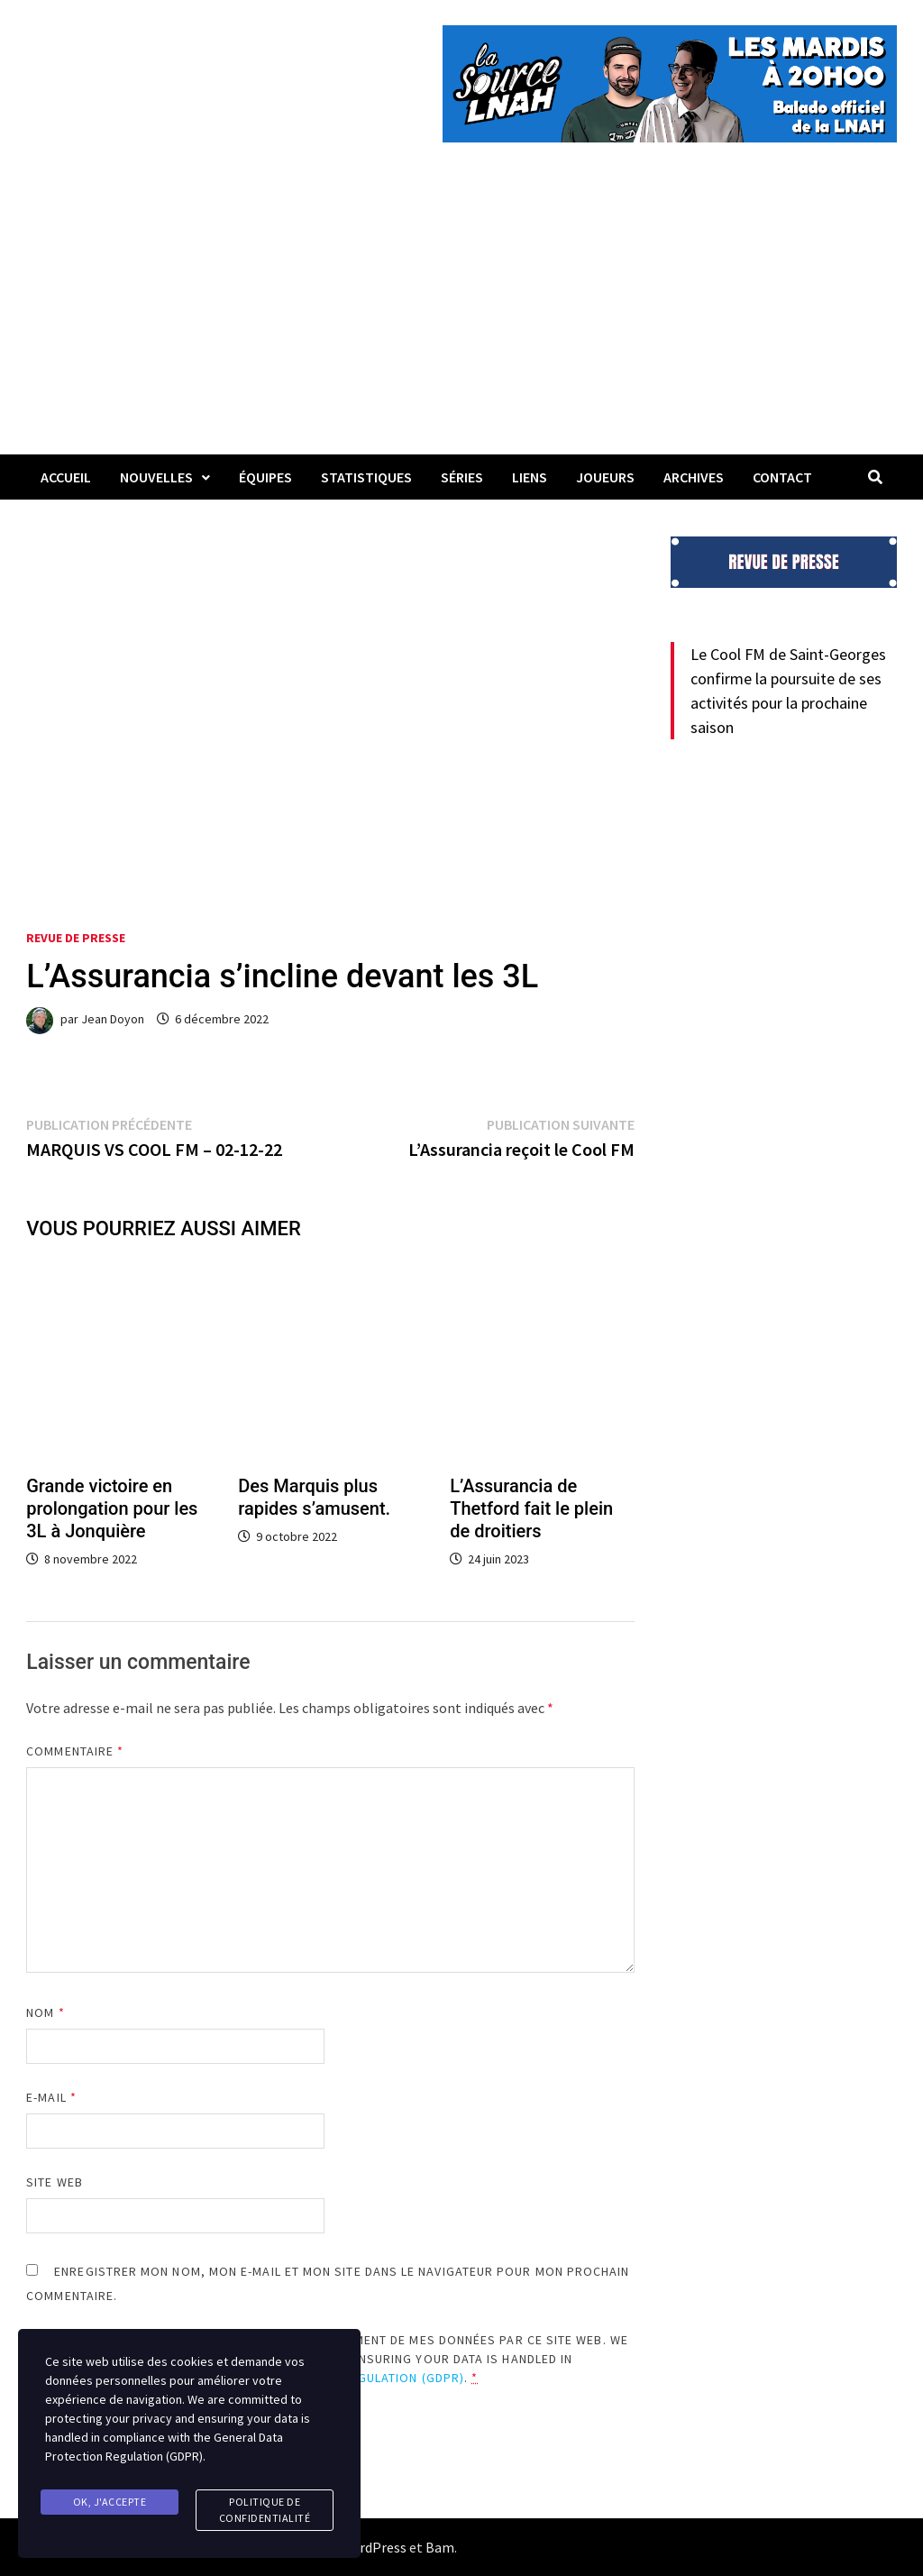  What do you see at coordinates (439, 2547) in the screenshot?
I see `Bam` at bounding box center [439, 2547].